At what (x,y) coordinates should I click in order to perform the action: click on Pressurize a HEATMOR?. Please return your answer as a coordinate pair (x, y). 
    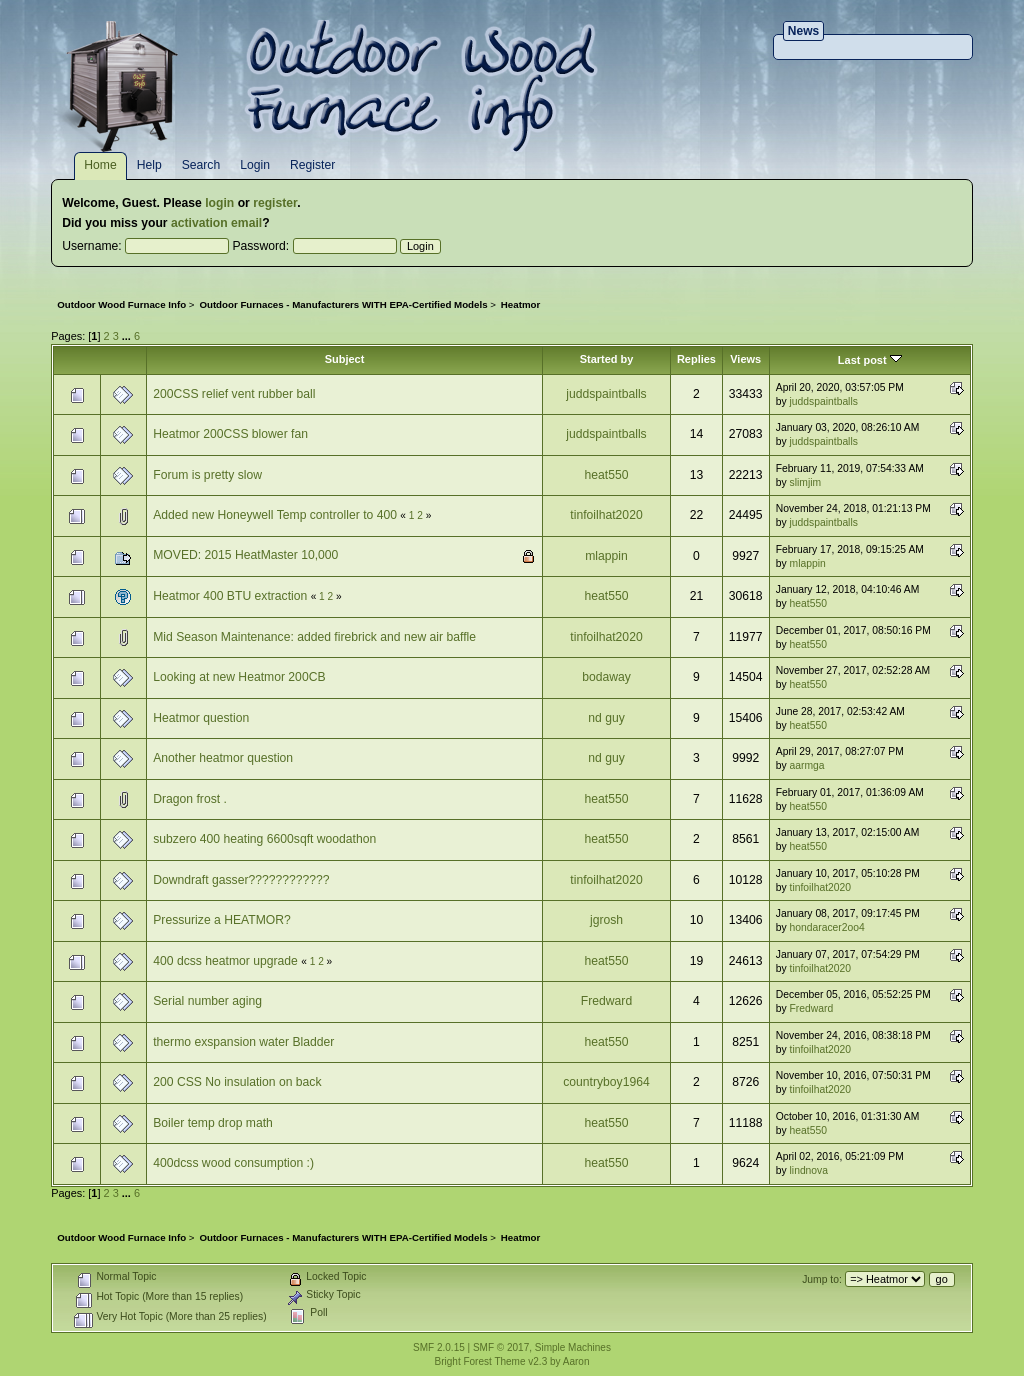
    Looking at the image, I should click on (222, 920).